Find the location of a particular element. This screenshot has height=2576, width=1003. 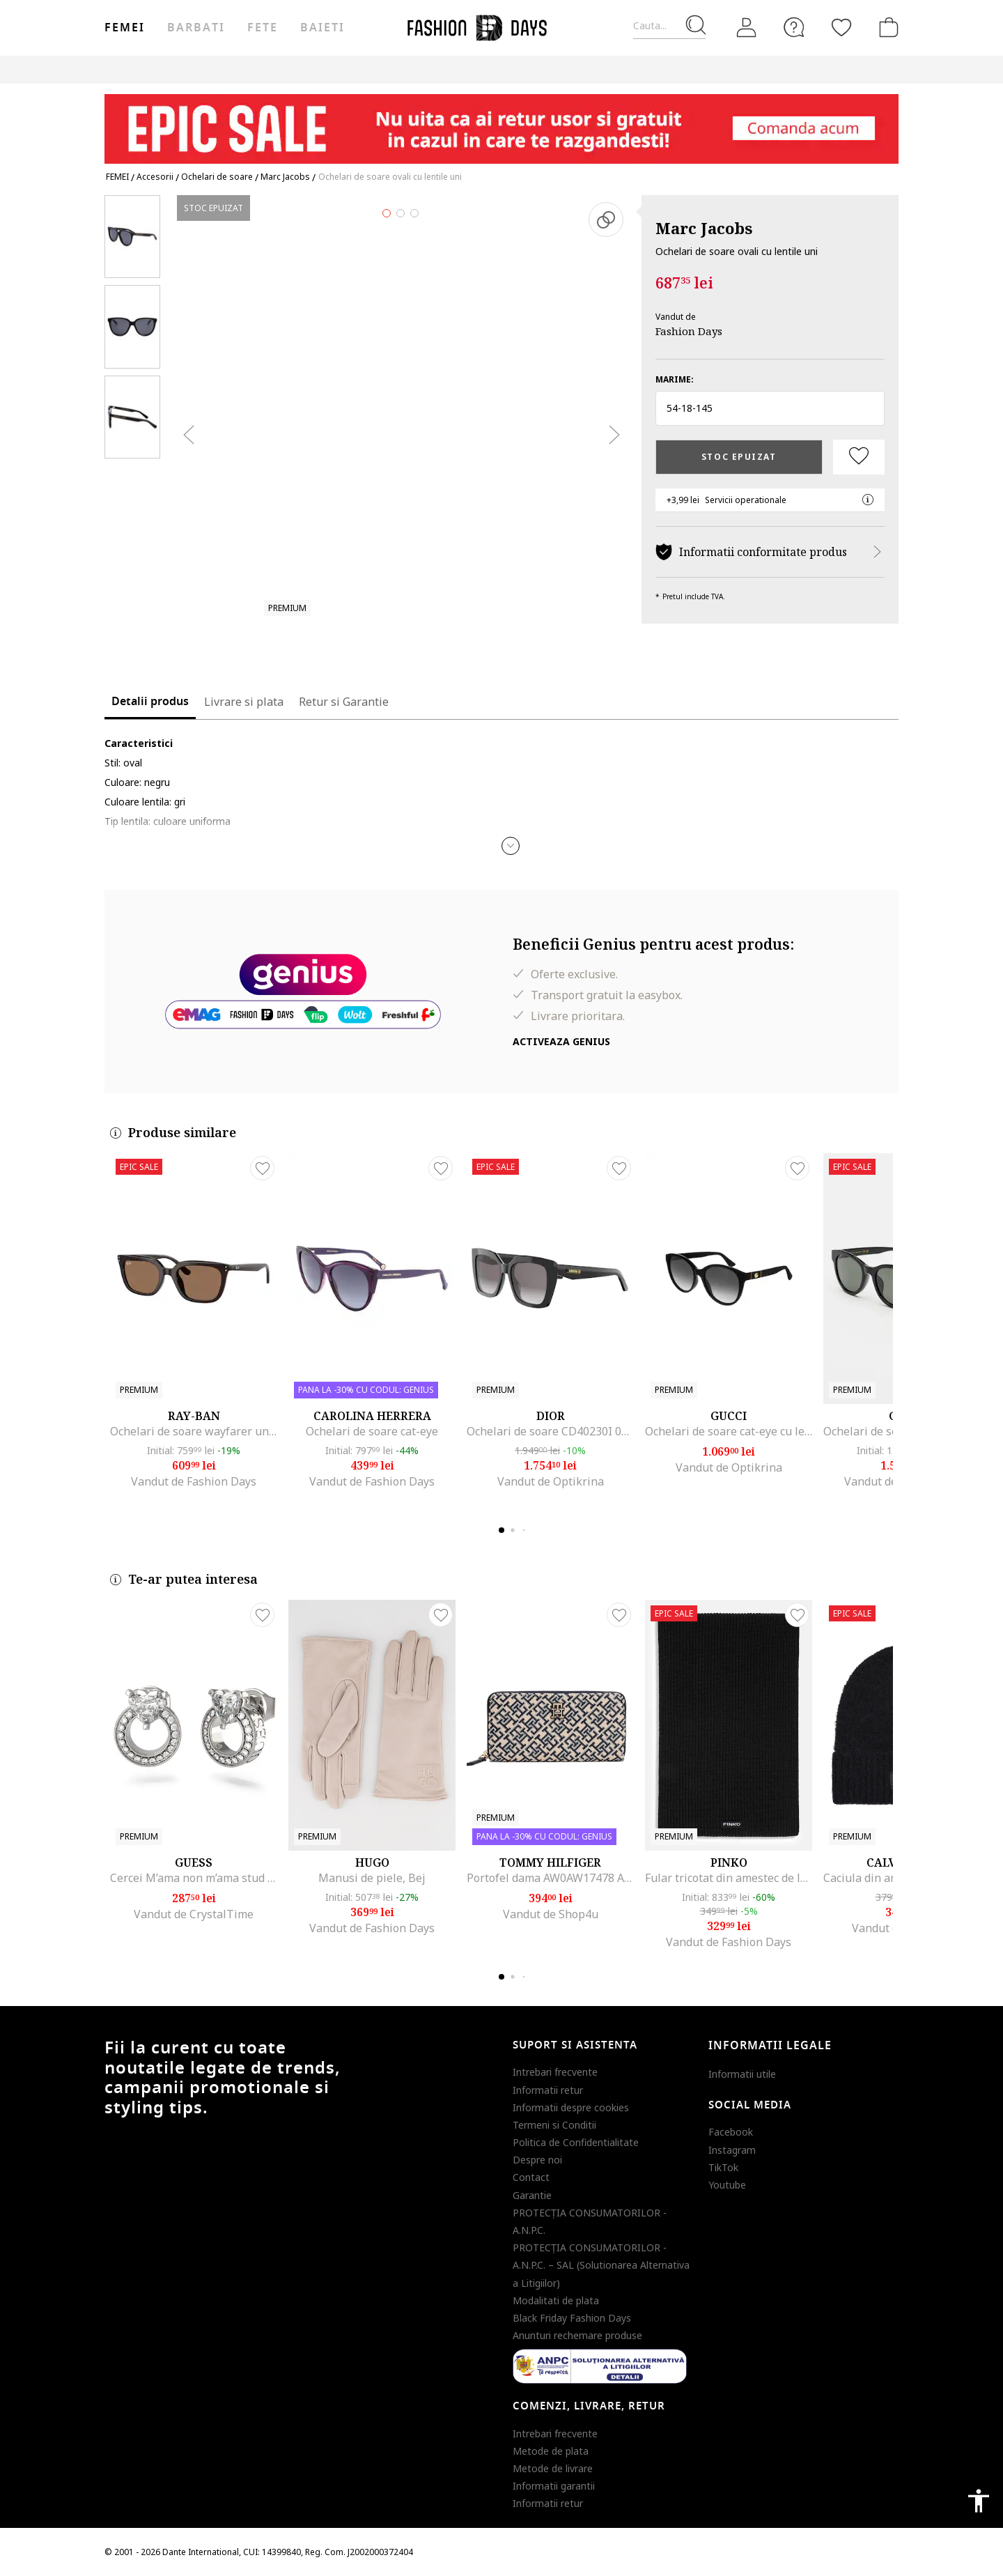

[FAQ] is located at coordinates (794, 27).